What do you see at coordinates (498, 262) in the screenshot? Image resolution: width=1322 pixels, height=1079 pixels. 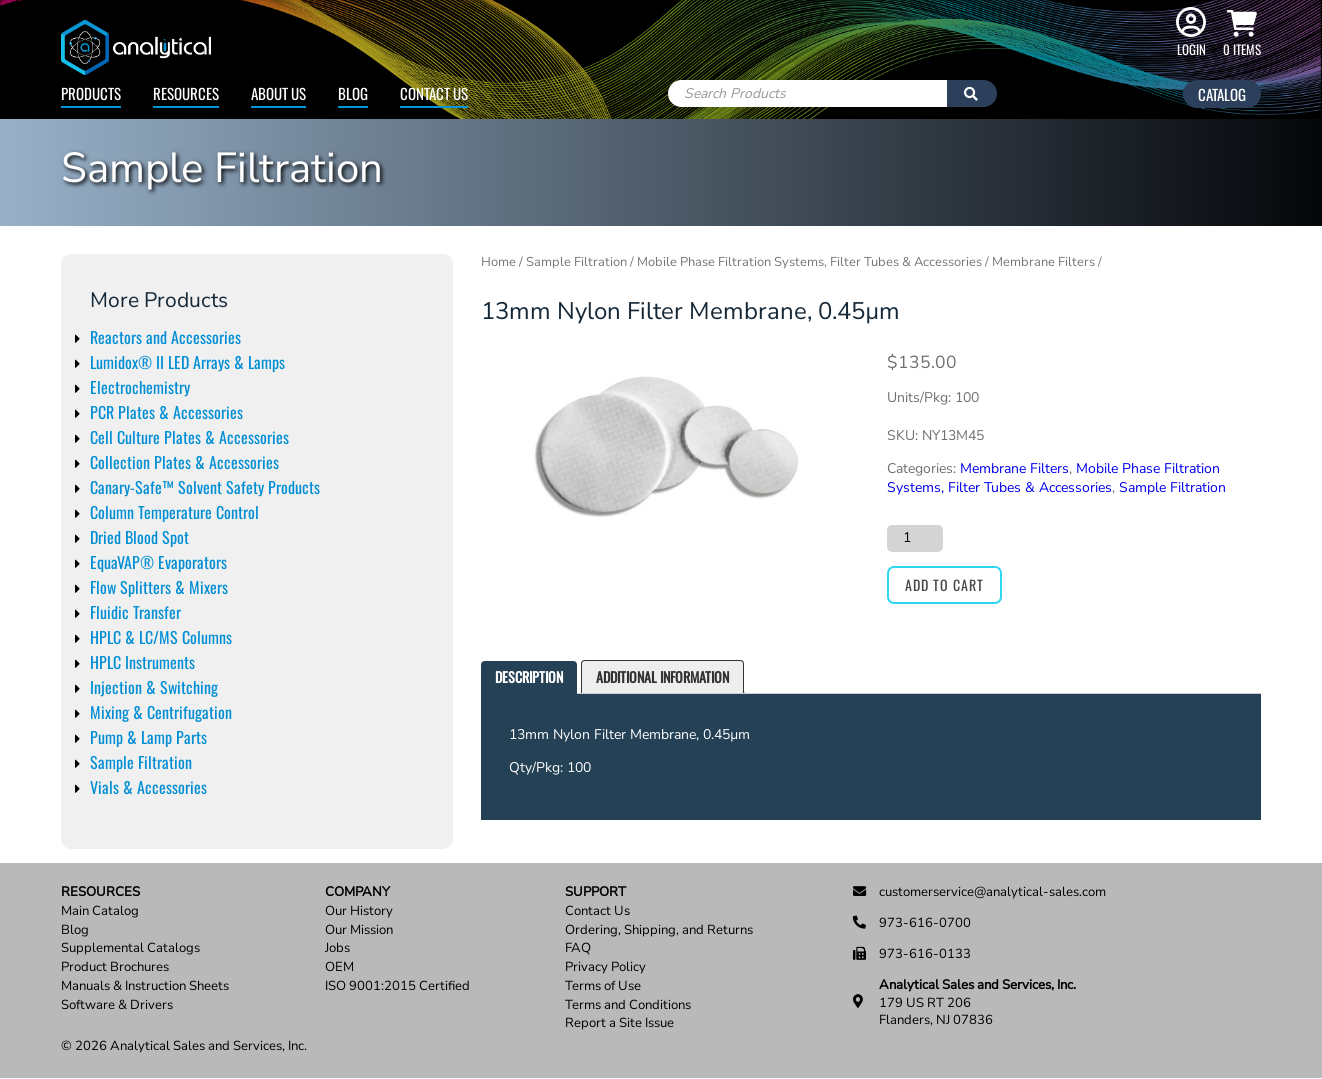 I see `Home` at bounding box center [498, 262].